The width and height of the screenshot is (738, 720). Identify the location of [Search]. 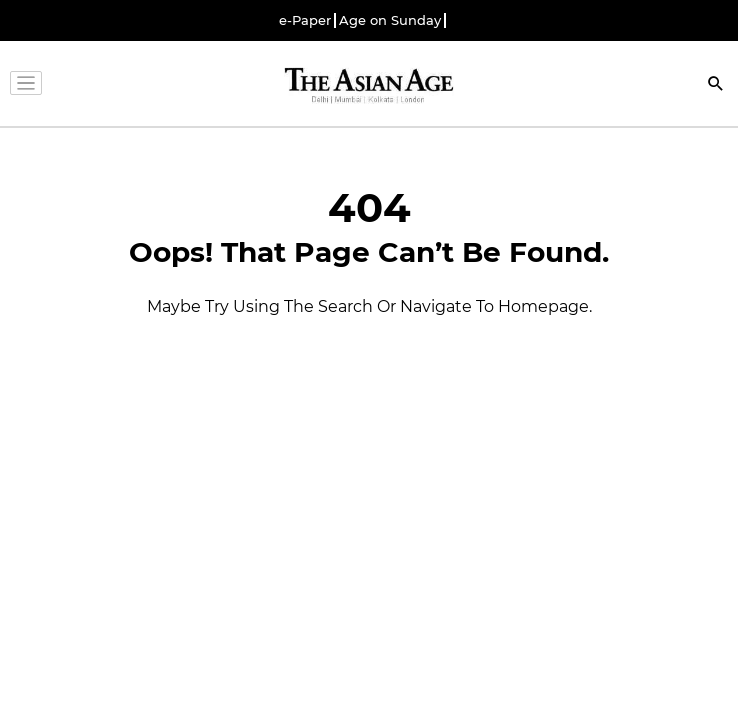
(716, 85).